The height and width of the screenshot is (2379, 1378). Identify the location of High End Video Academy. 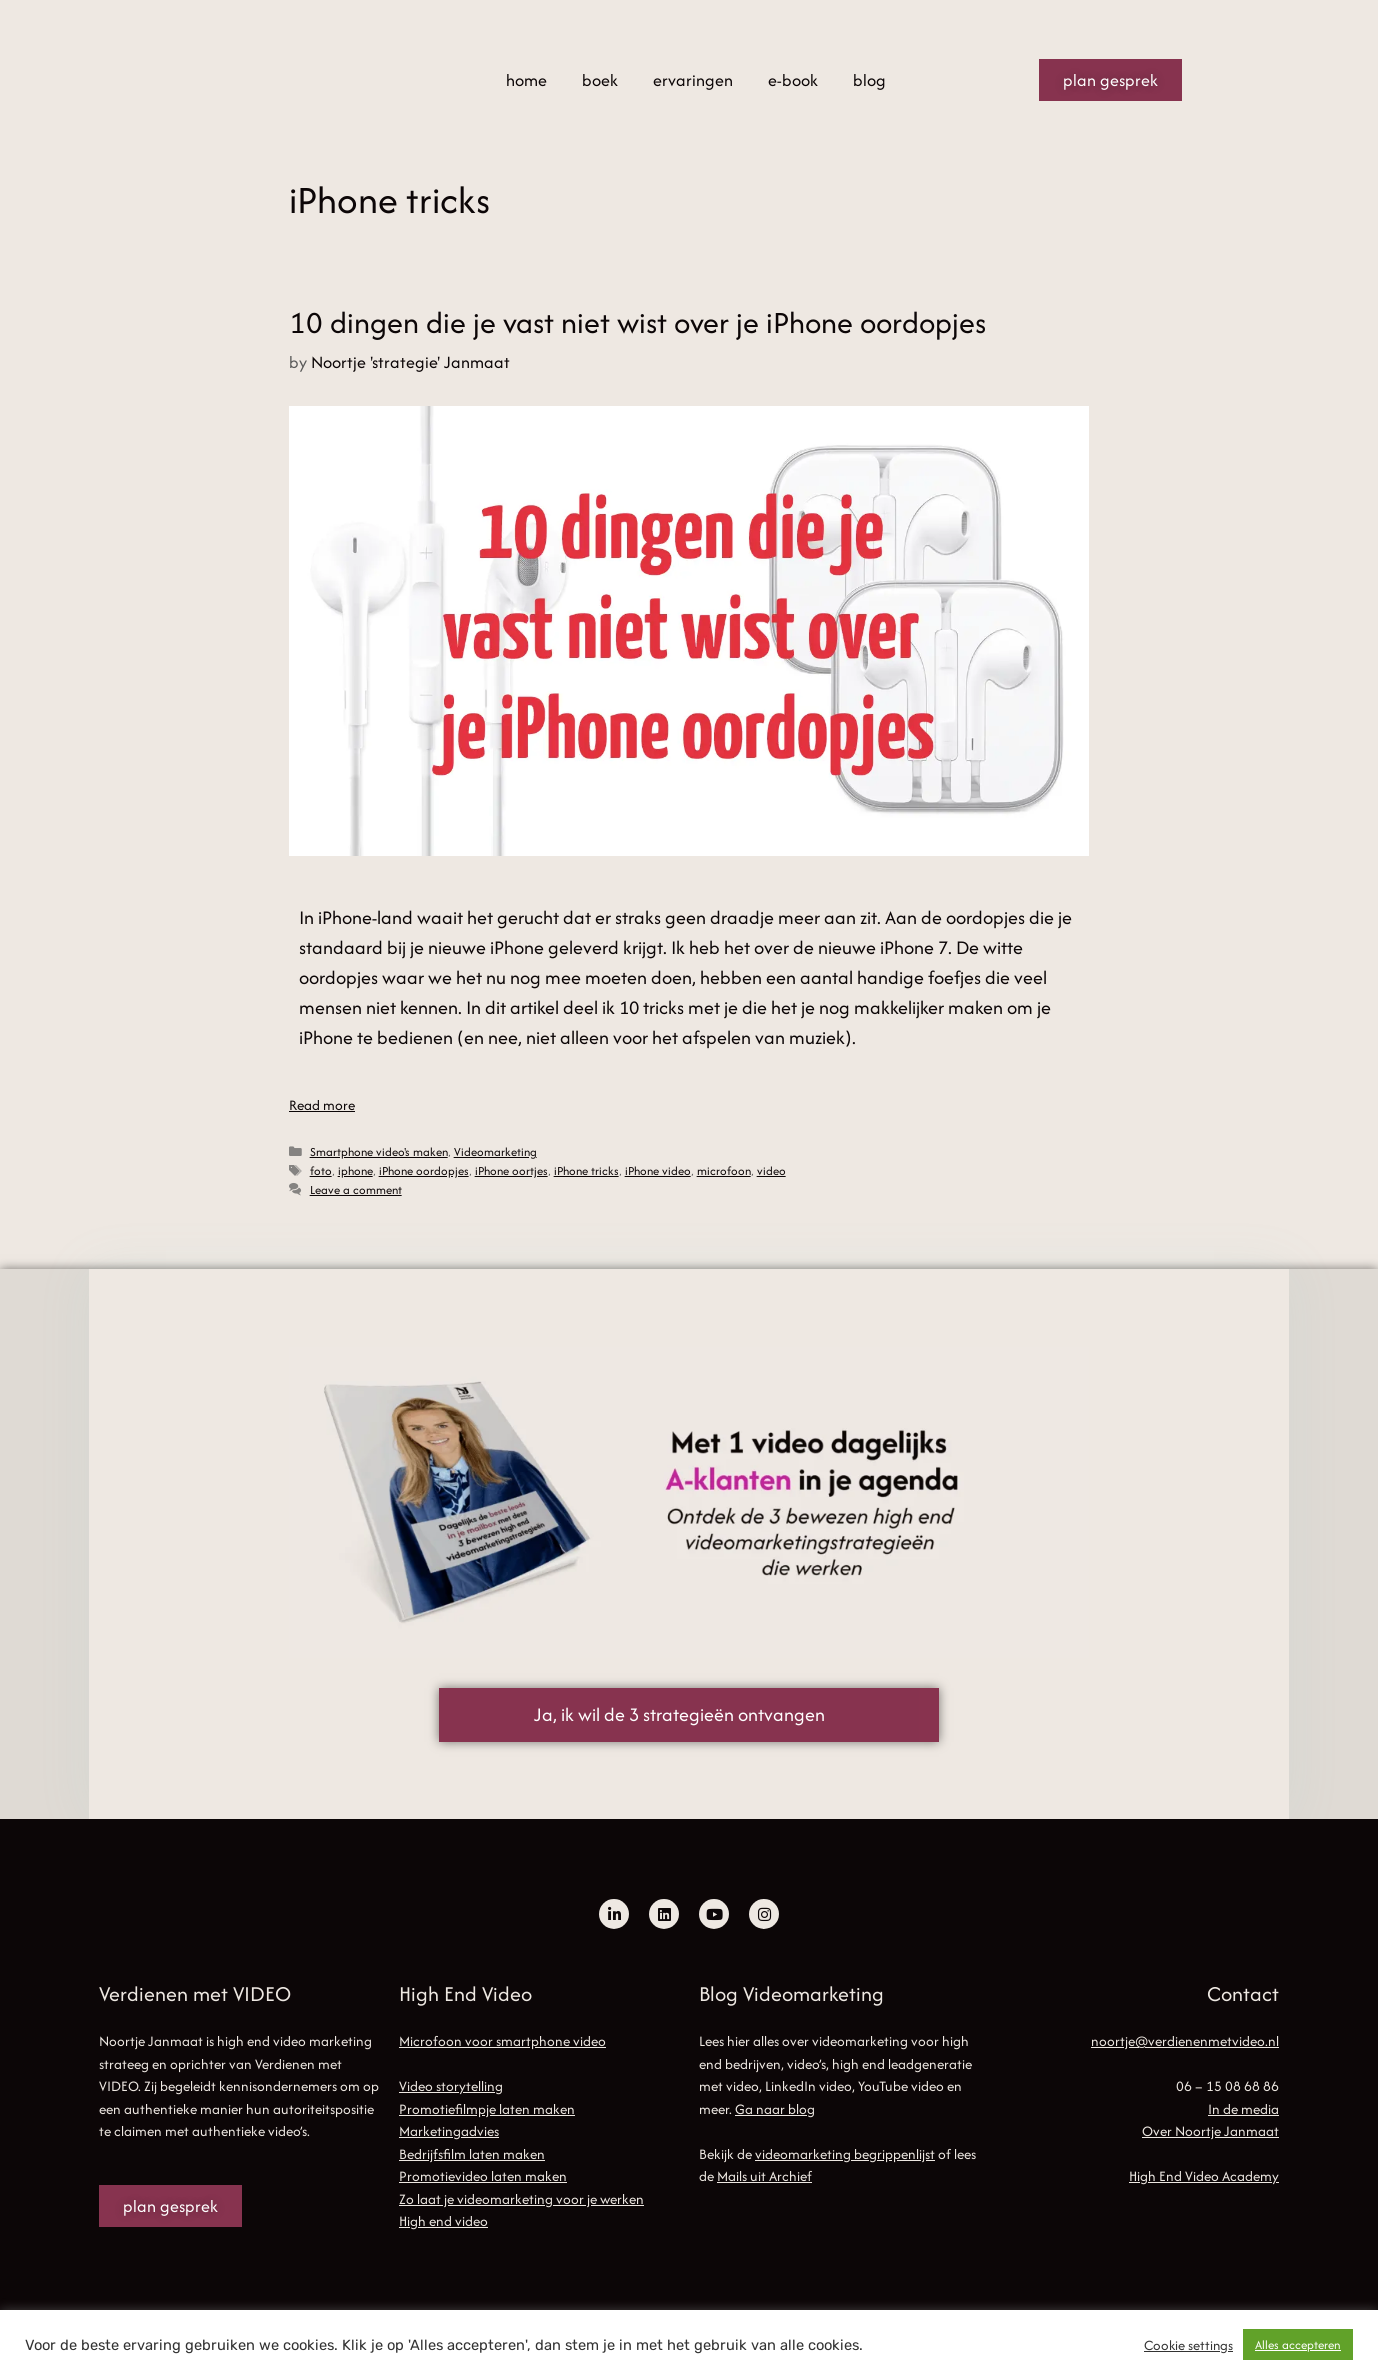
(1204, 2176).